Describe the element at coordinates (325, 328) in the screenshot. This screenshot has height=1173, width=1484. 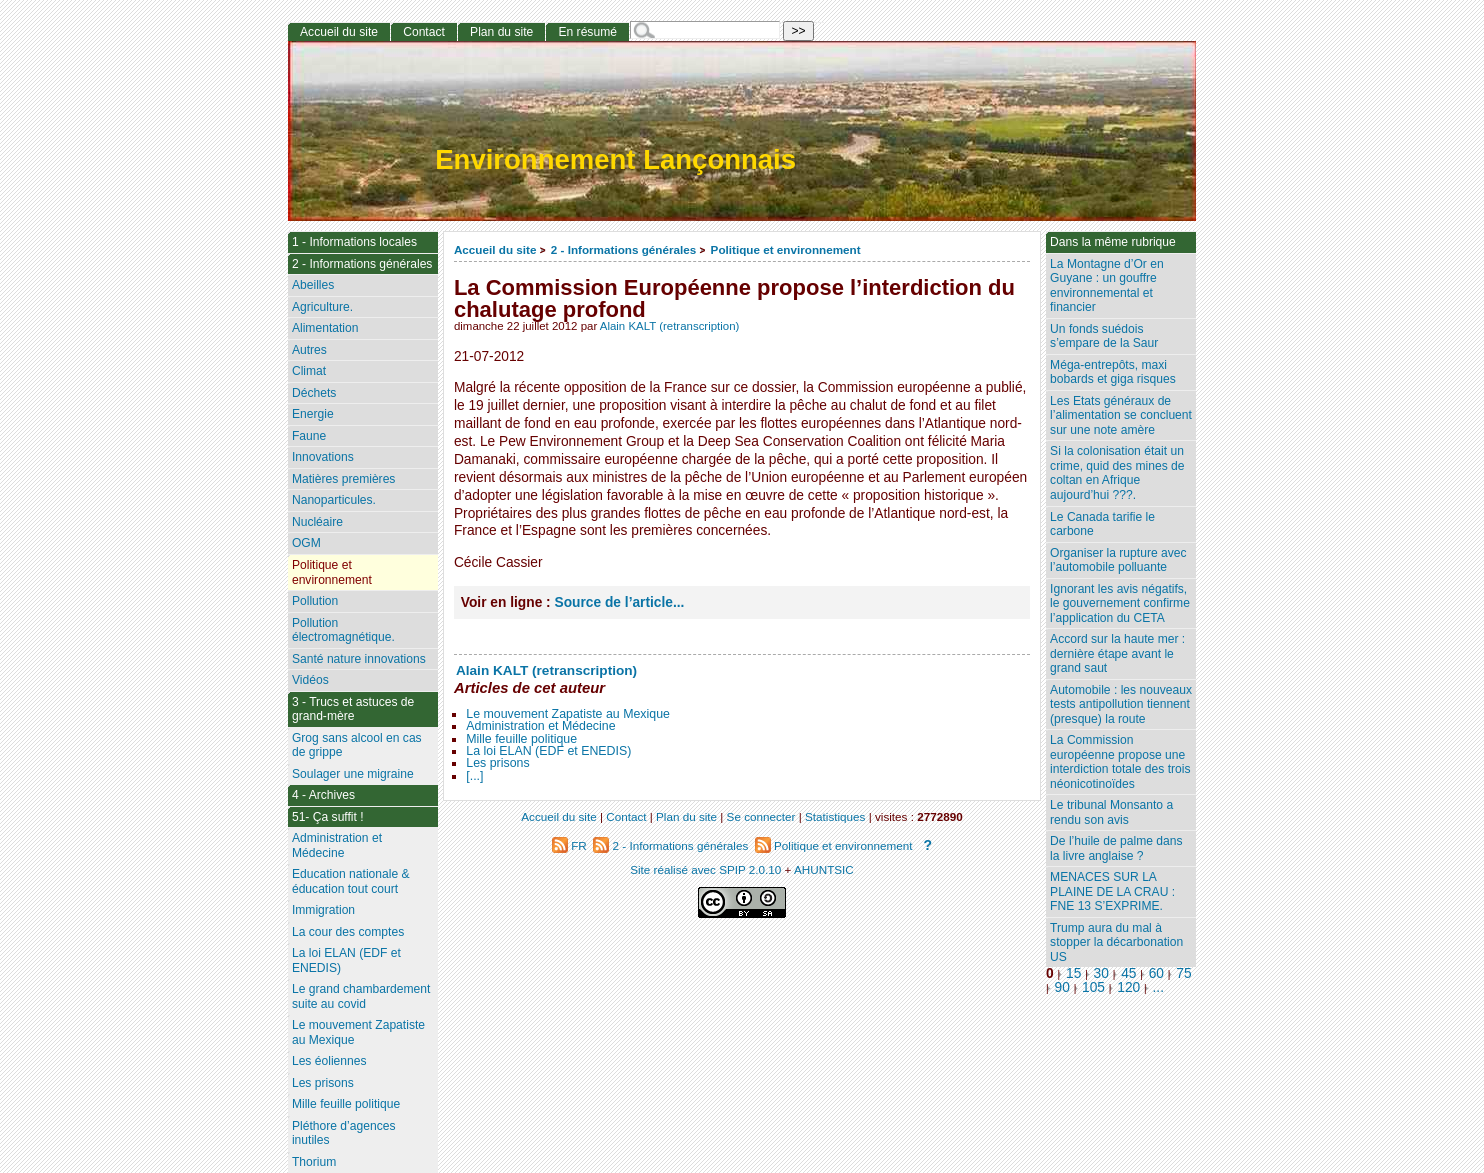
I see `Alimentation` at that location.